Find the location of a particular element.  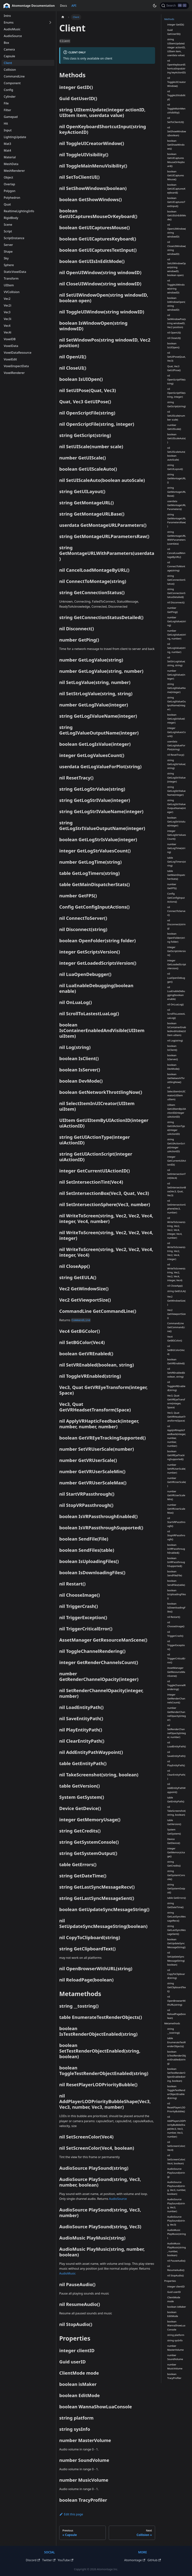

boolean IsWindowOpen(string windowID) is located at coordinates (176, 303).